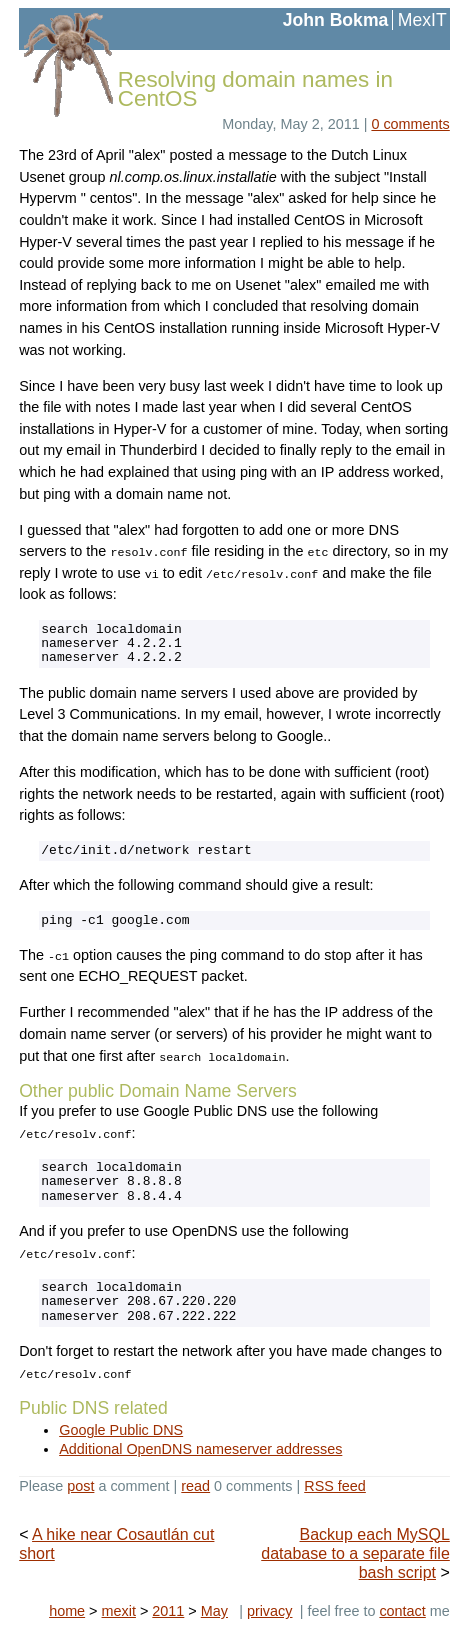 The width and height of the screenshot is (469, 1638). I want to click on Google Public DNS, so click(121, 1430).